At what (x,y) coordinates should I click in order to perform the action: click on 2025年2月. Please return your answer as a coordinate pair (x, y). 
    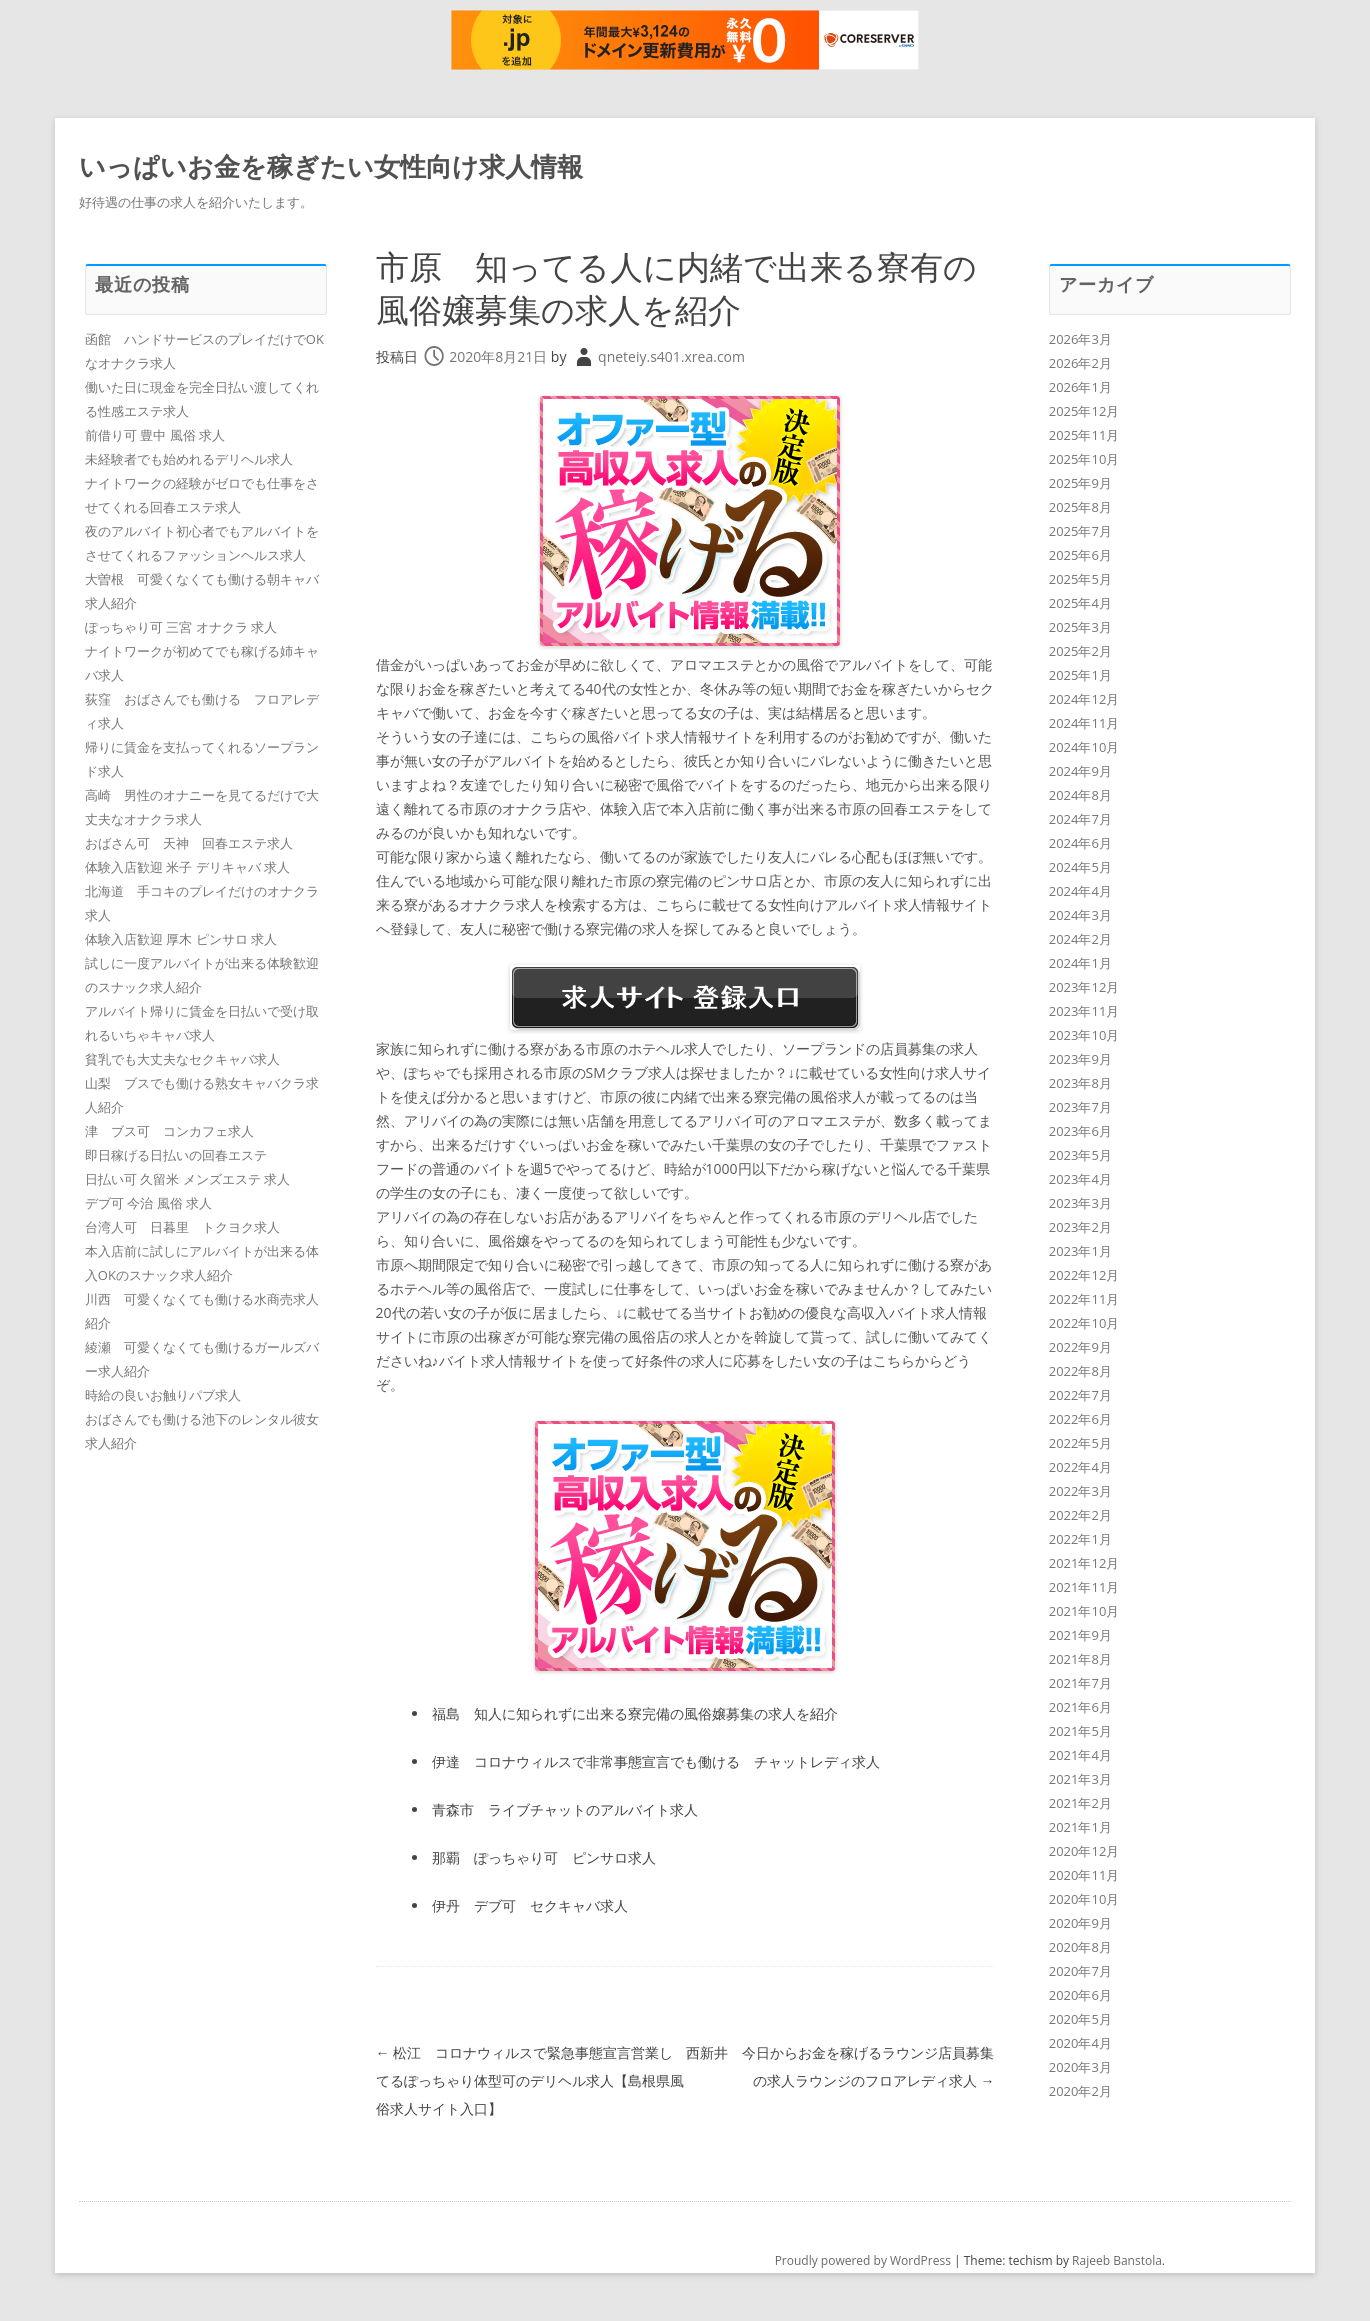
    Looking at the image, I should click on (1080, 651).